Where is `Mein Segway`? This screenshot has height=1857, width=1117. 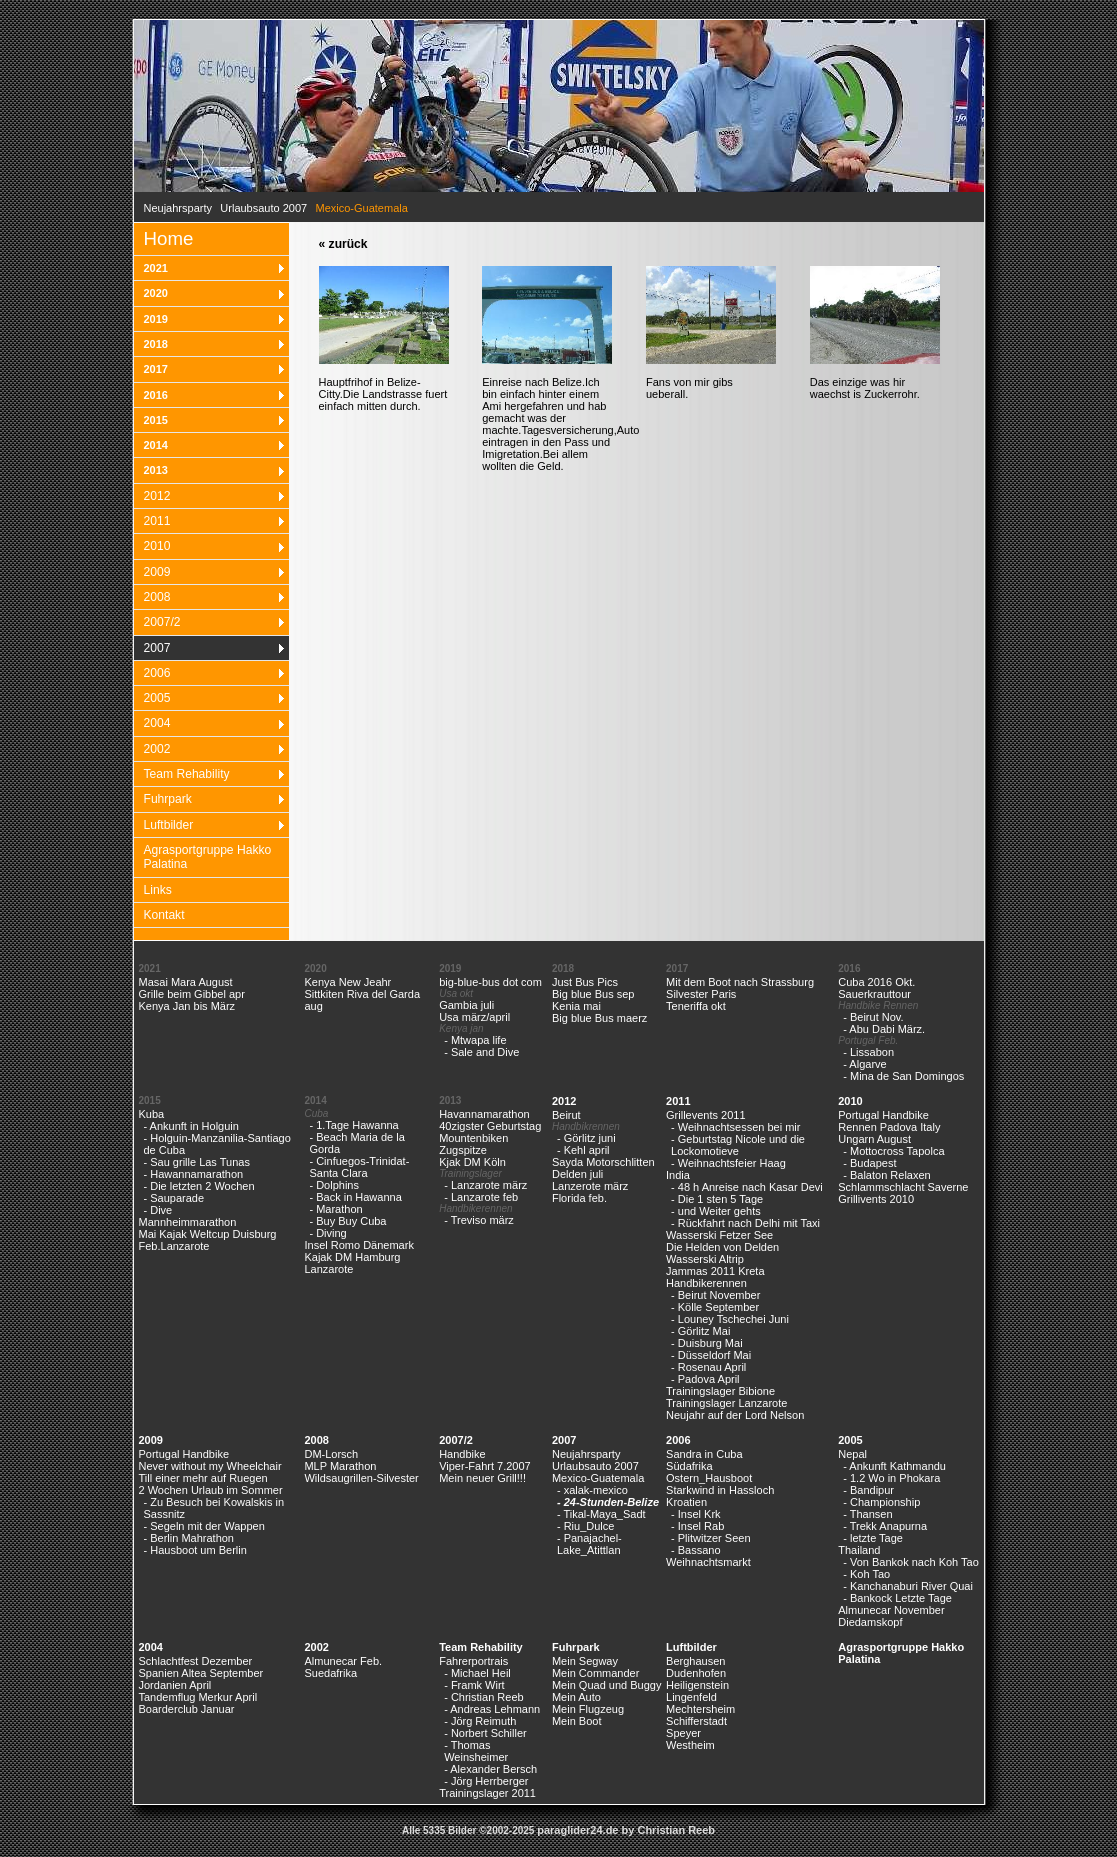
Mein Segway is located at coordinates (585, 1661).